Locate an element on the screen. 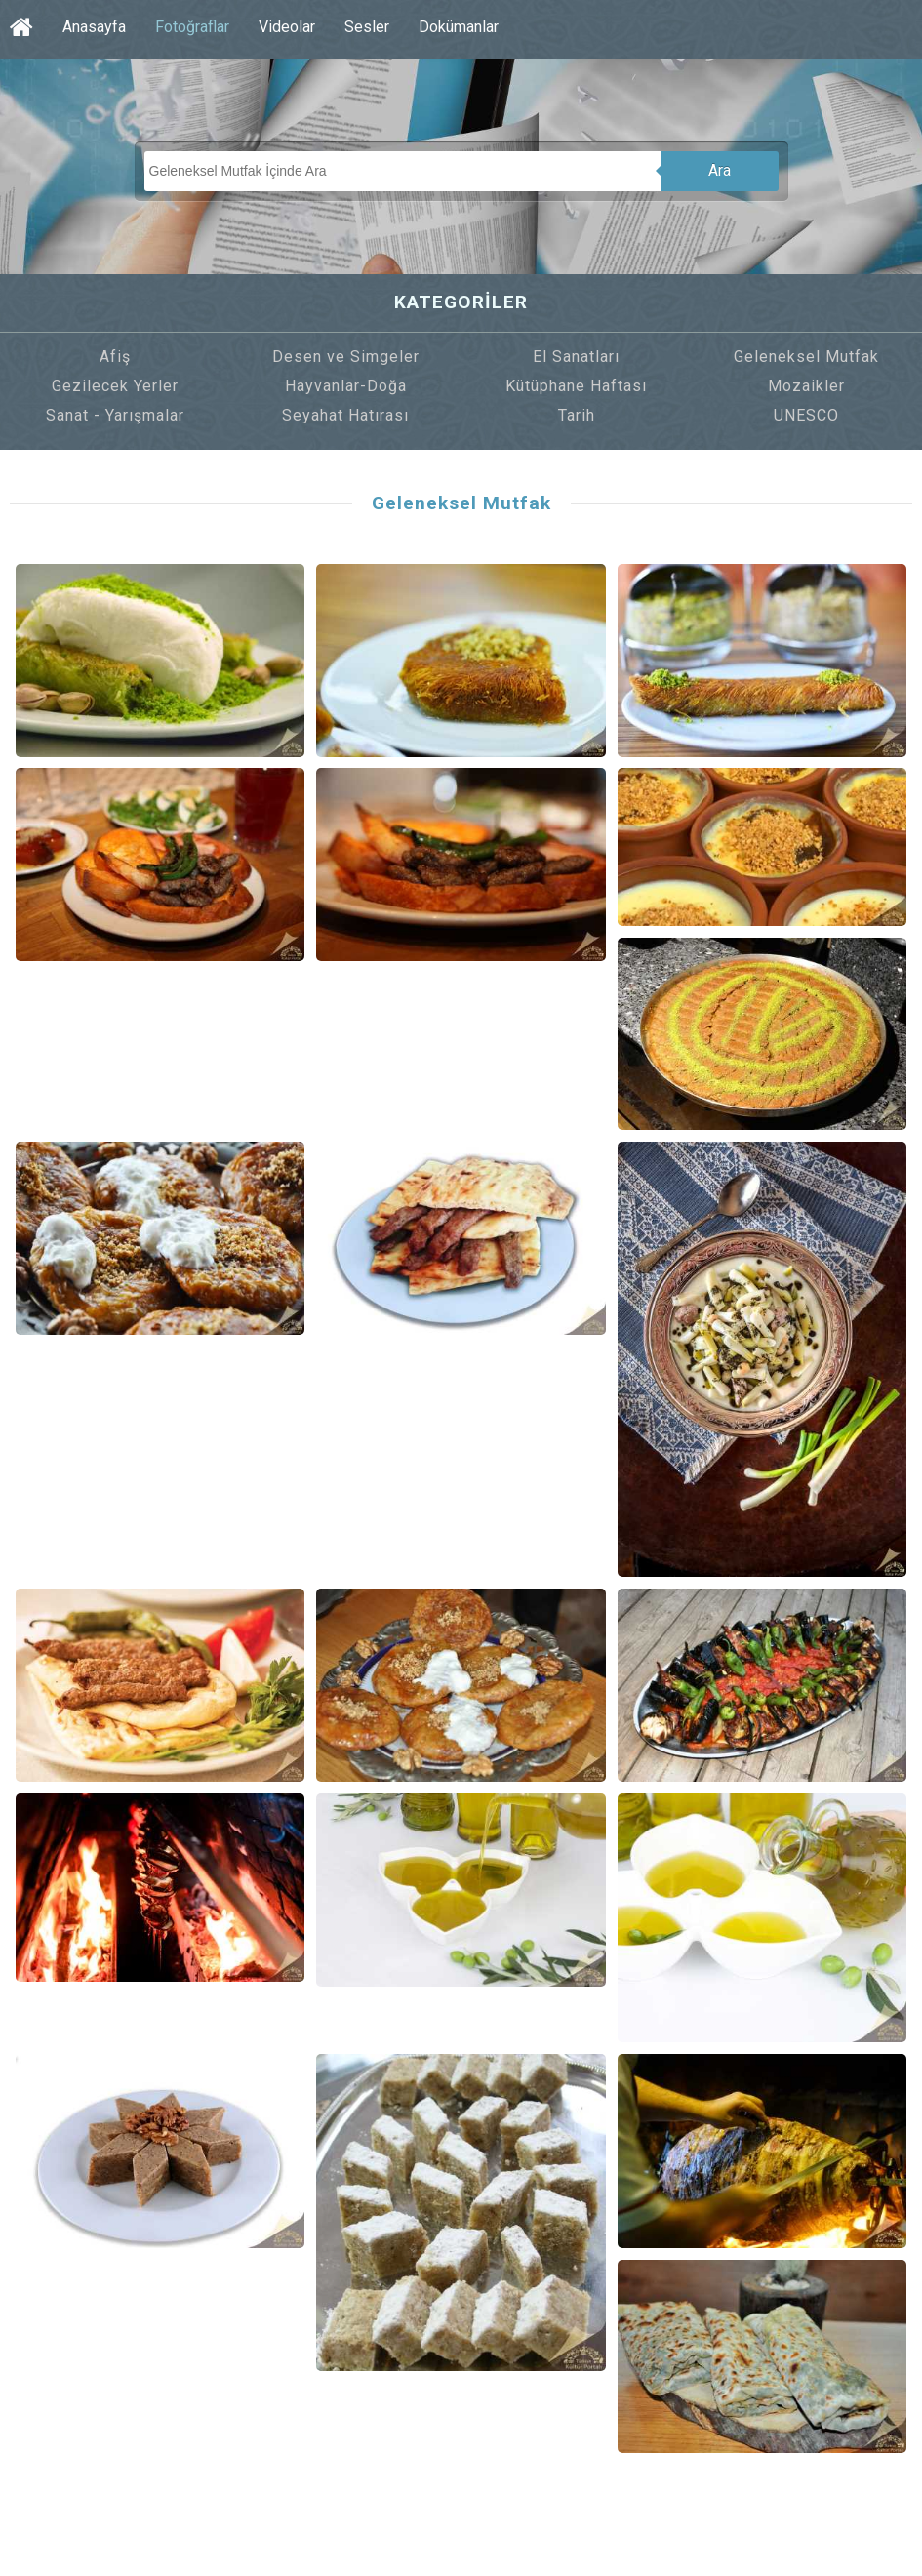 Image resolution: width=922 pixels, height=2576 pixels. Sanat - Yarışmalar is located at coordinates (115, 415).